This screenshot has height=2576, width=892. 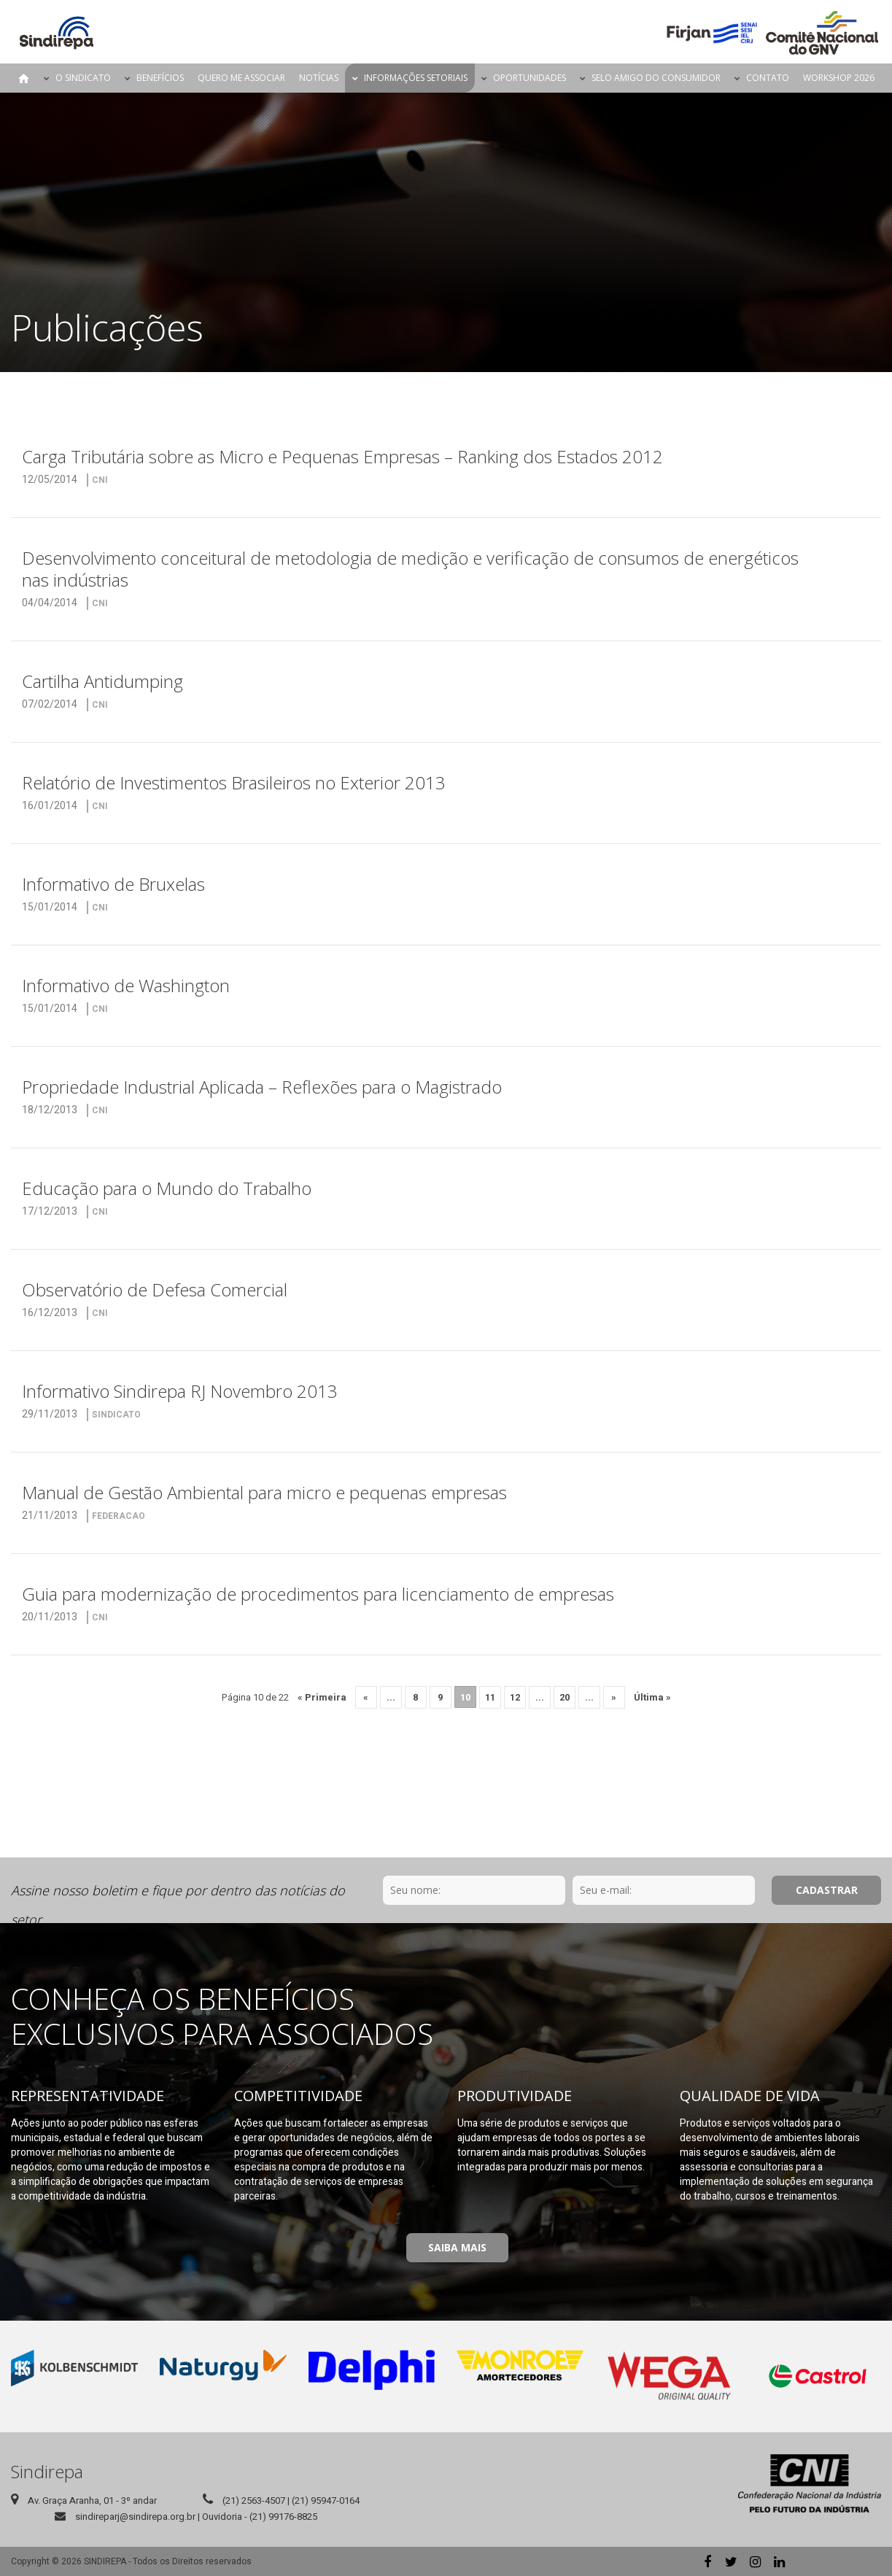 I want to click on Carga Tributária sobre as Micro e Pequenas Empresas – Ranking dos Estados 2012, so click(x=342, y=456).